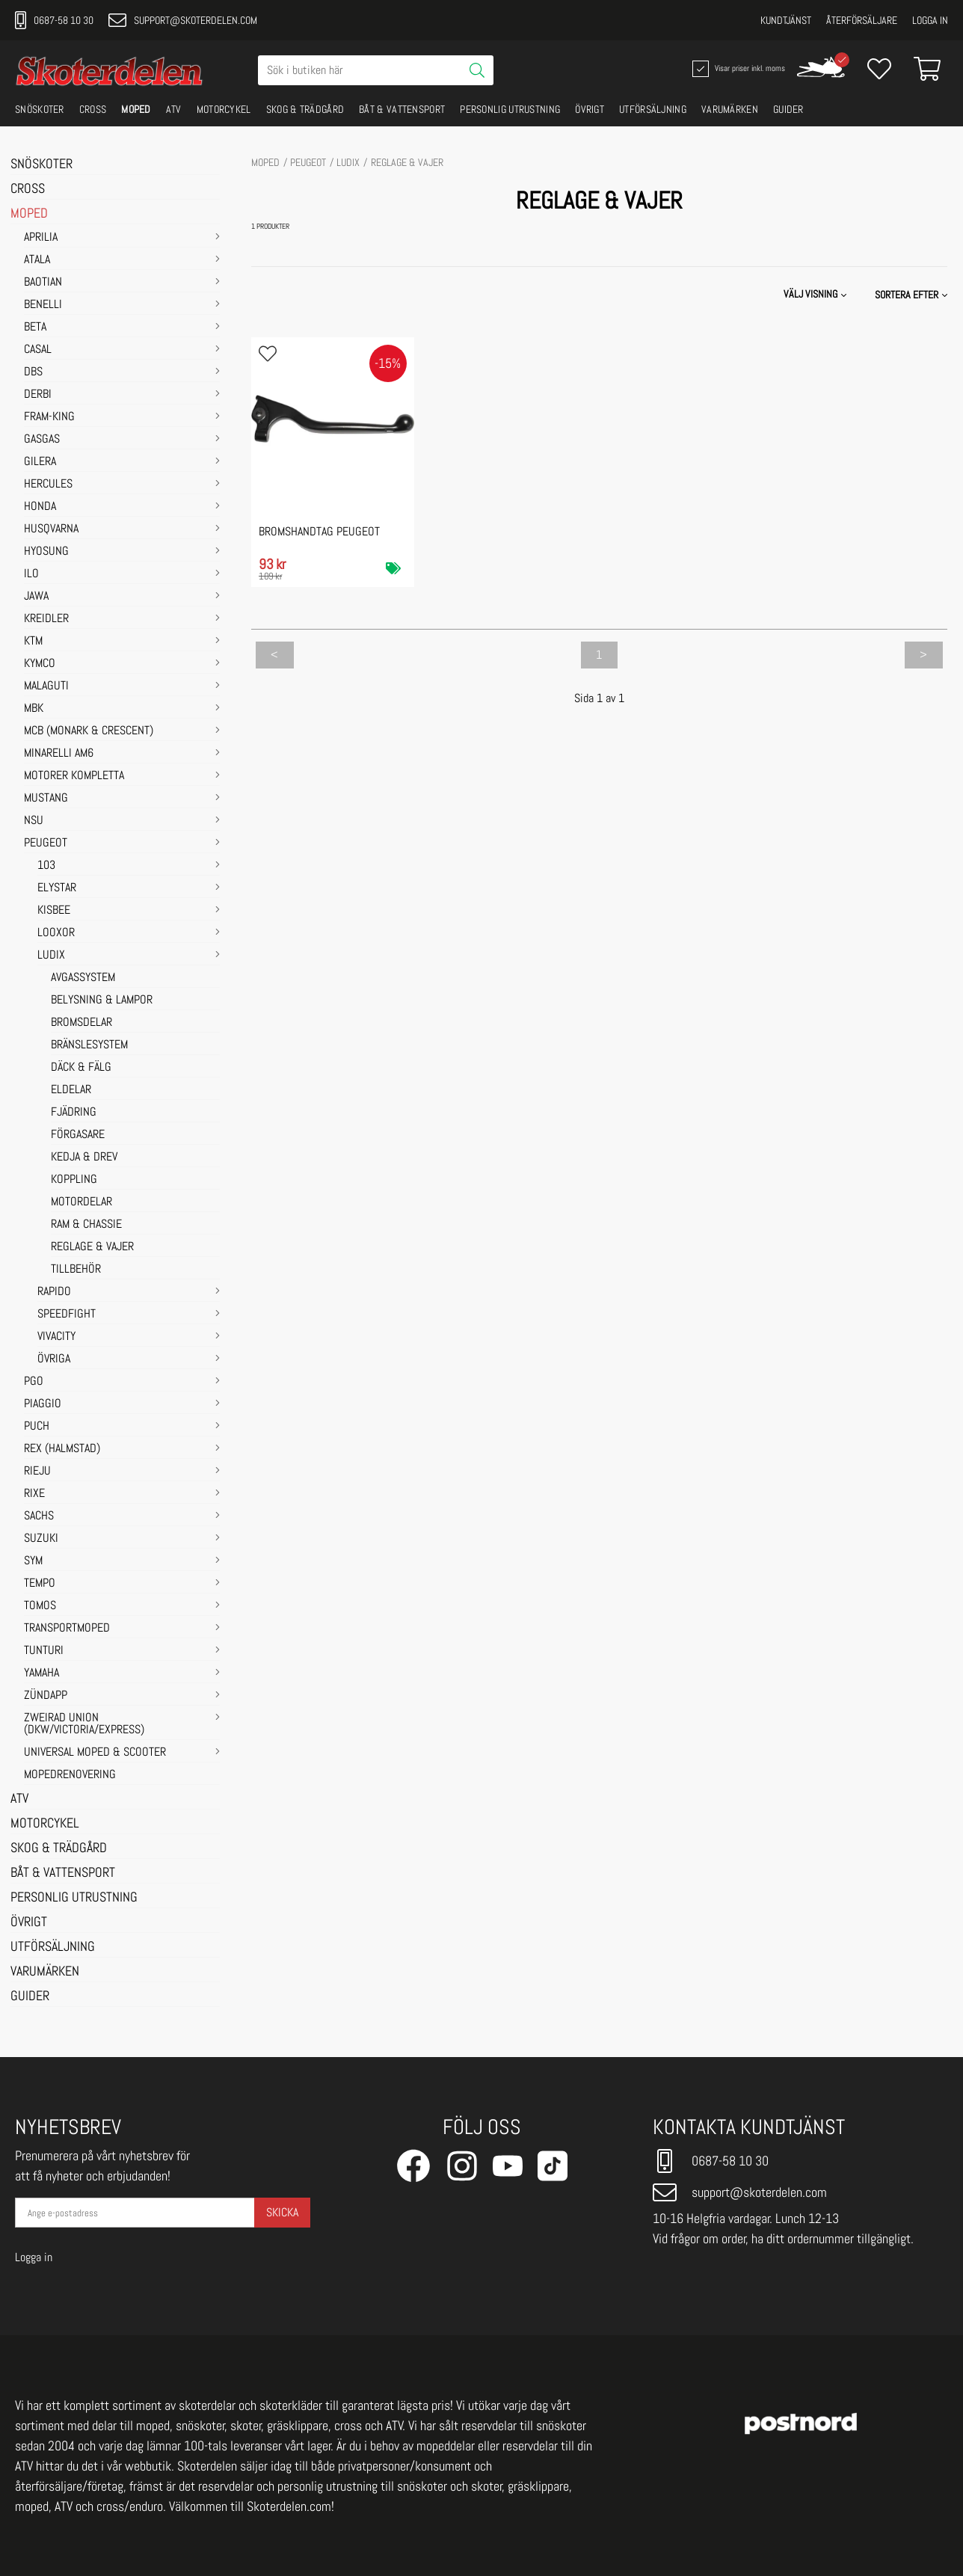 This screenshot has width=963, height=2576. I want to click on MUSTANG, so click(46, 798).